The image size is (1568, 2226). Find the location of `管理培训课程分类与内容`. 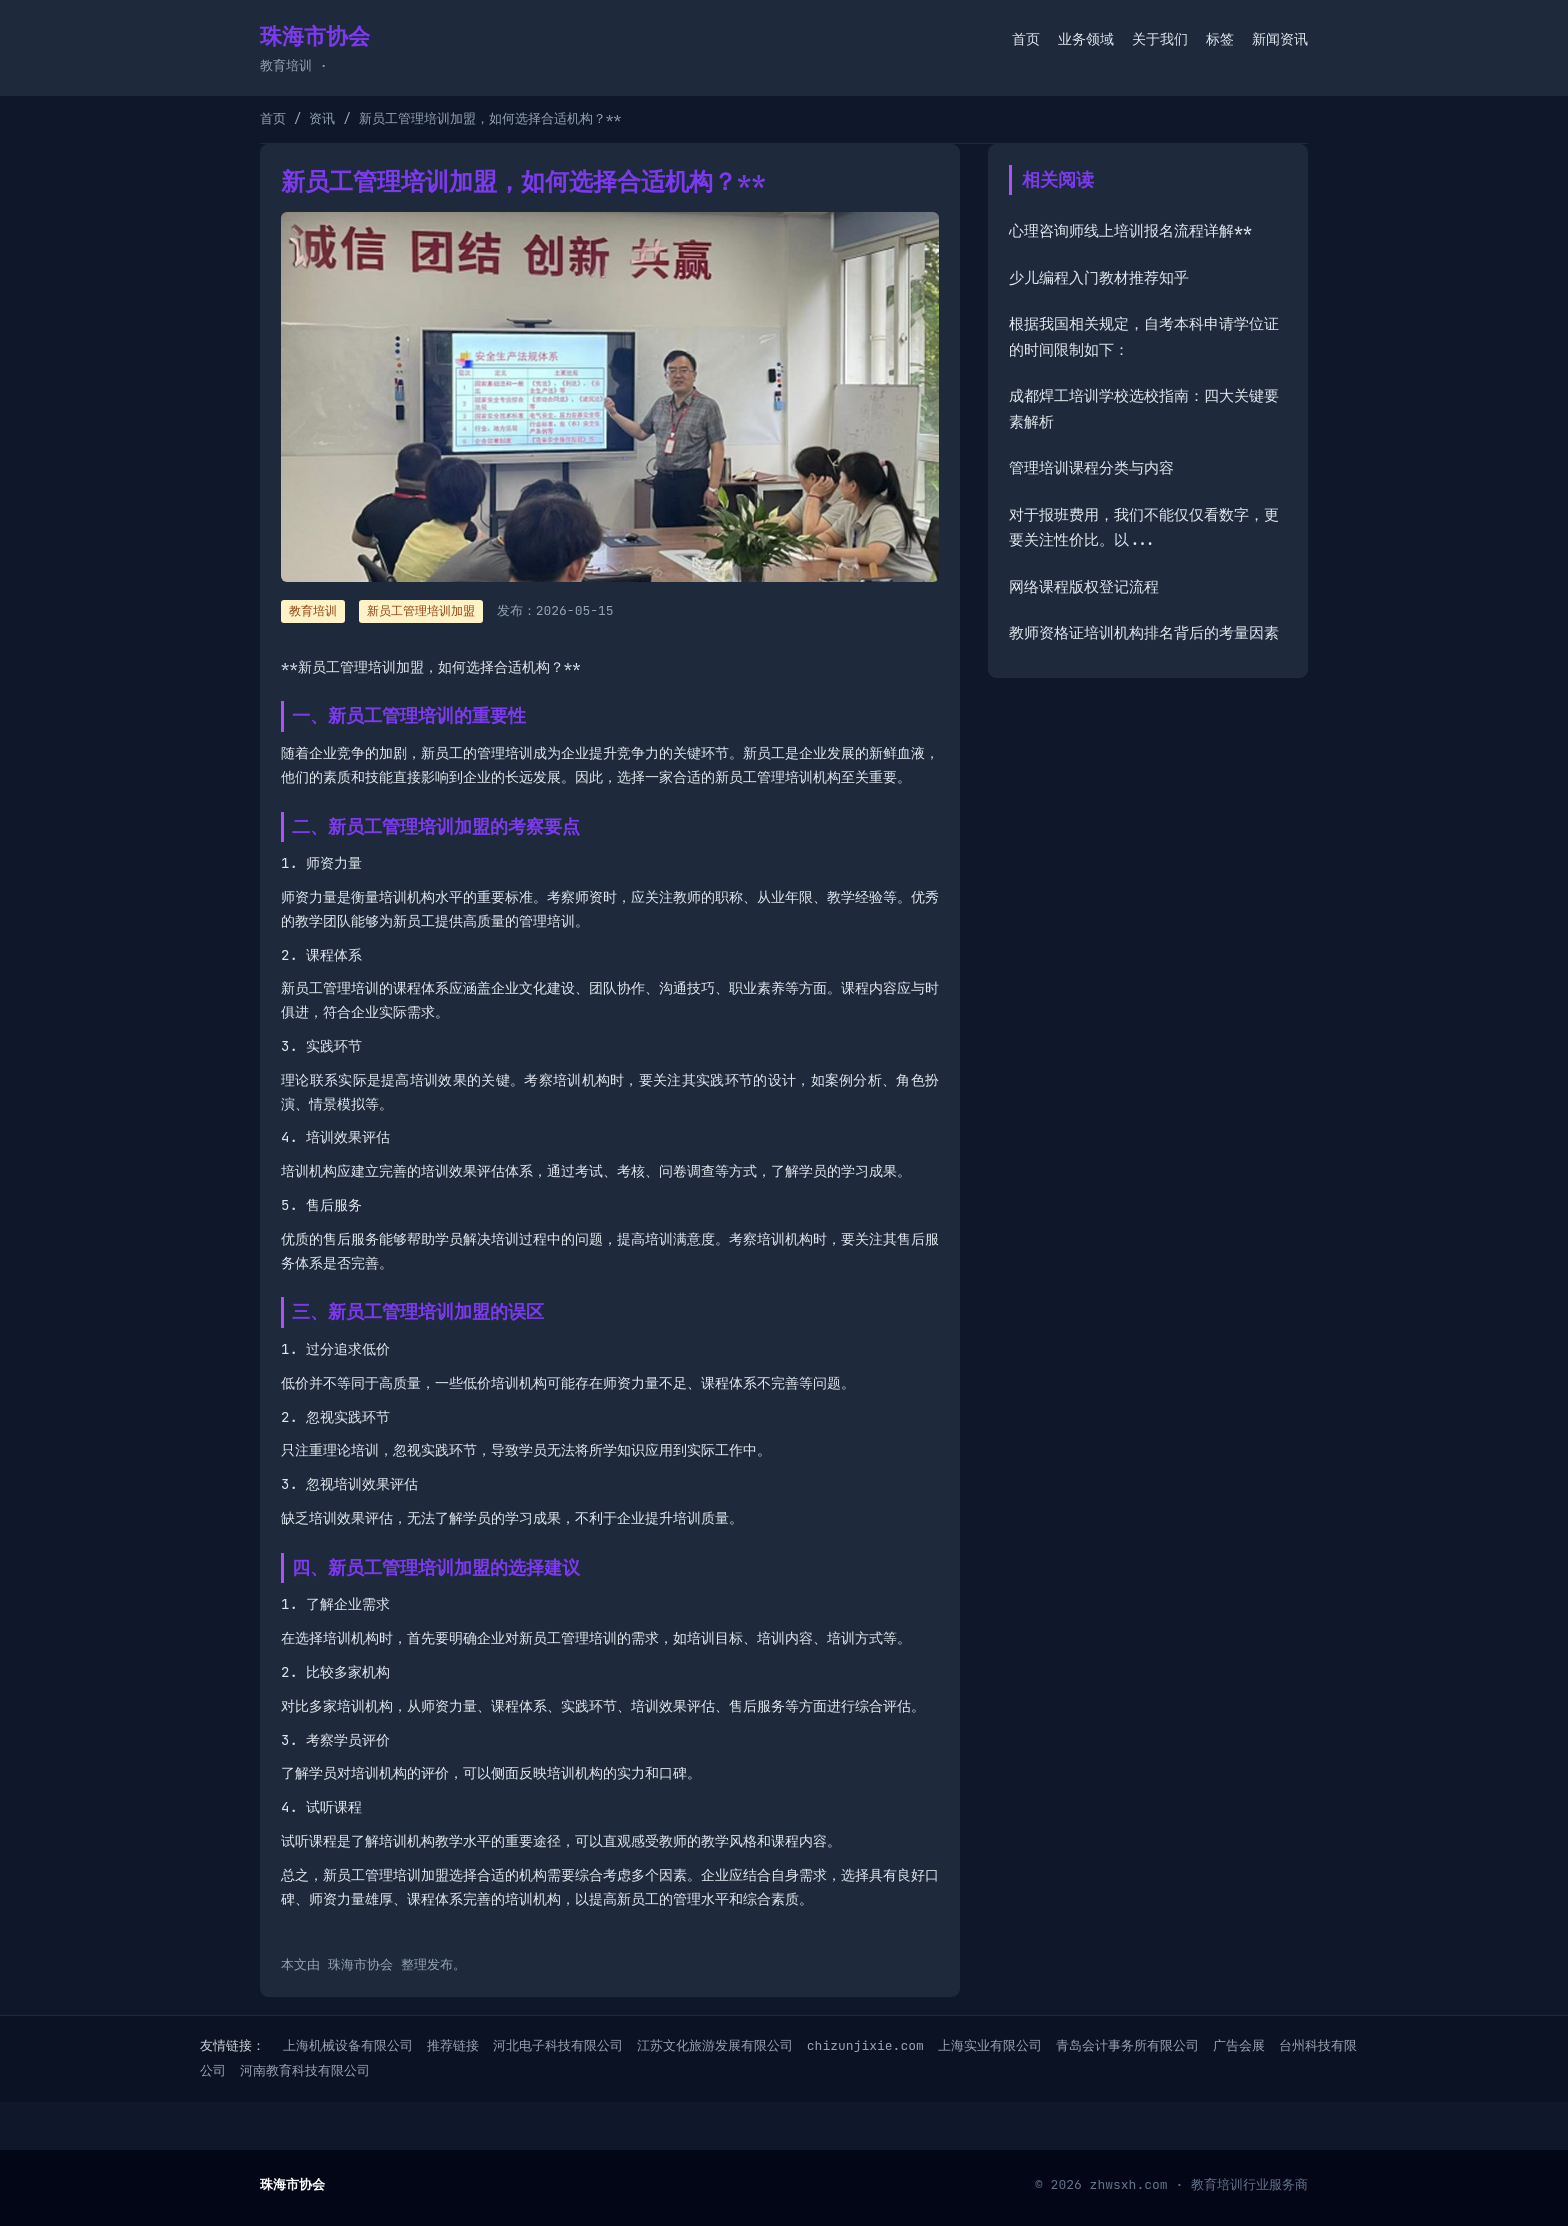

管理培训课程分类与内容 is located at coordinates (1091, 468).